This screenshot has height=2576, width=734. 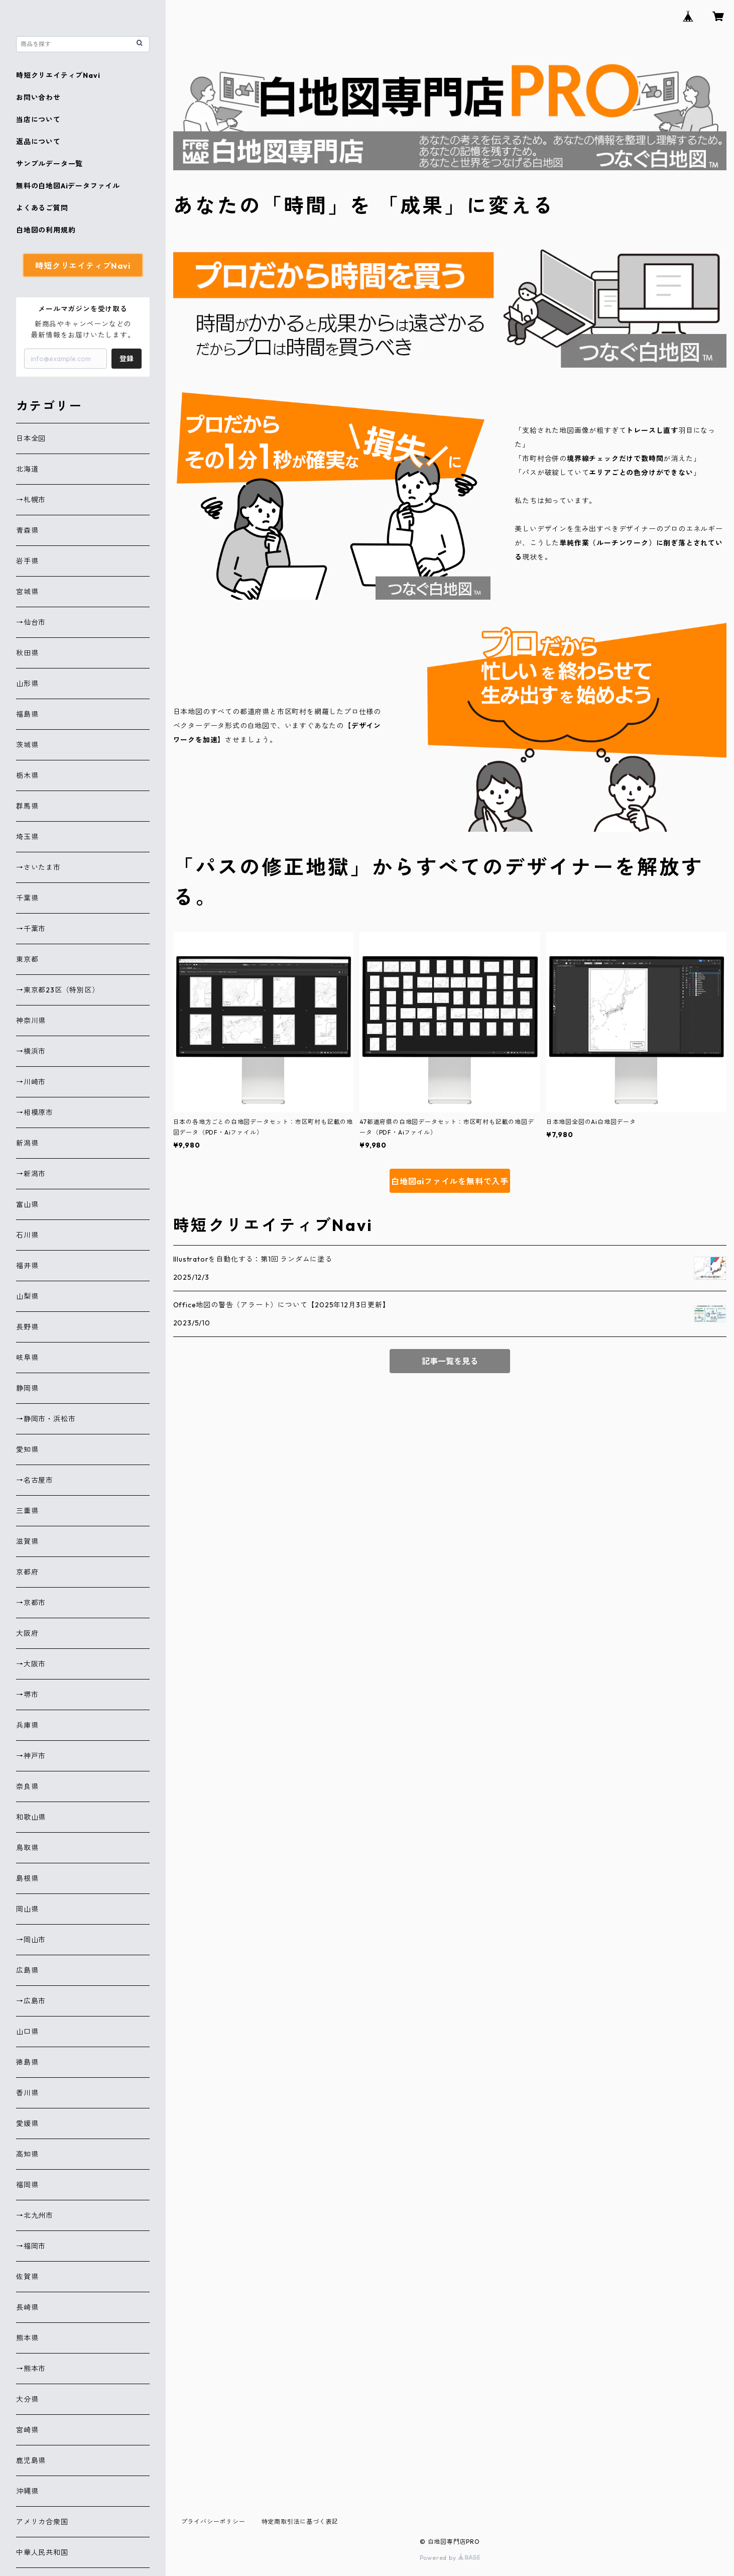 I want to click on →静岡市・浜松市, so click(x=45, y=1418).